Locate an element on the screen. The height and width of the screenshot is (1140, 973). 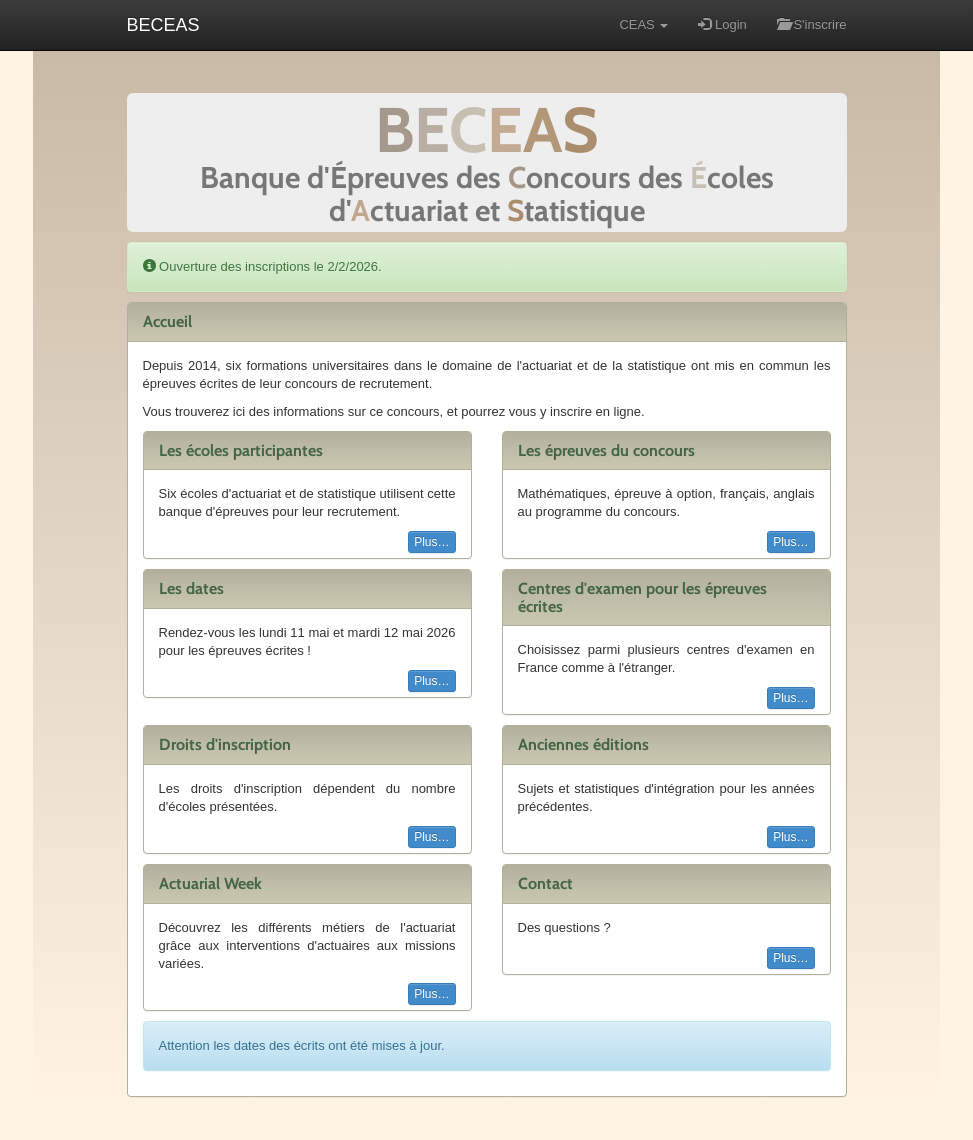
Plus… is located at coordinates (431, 542).